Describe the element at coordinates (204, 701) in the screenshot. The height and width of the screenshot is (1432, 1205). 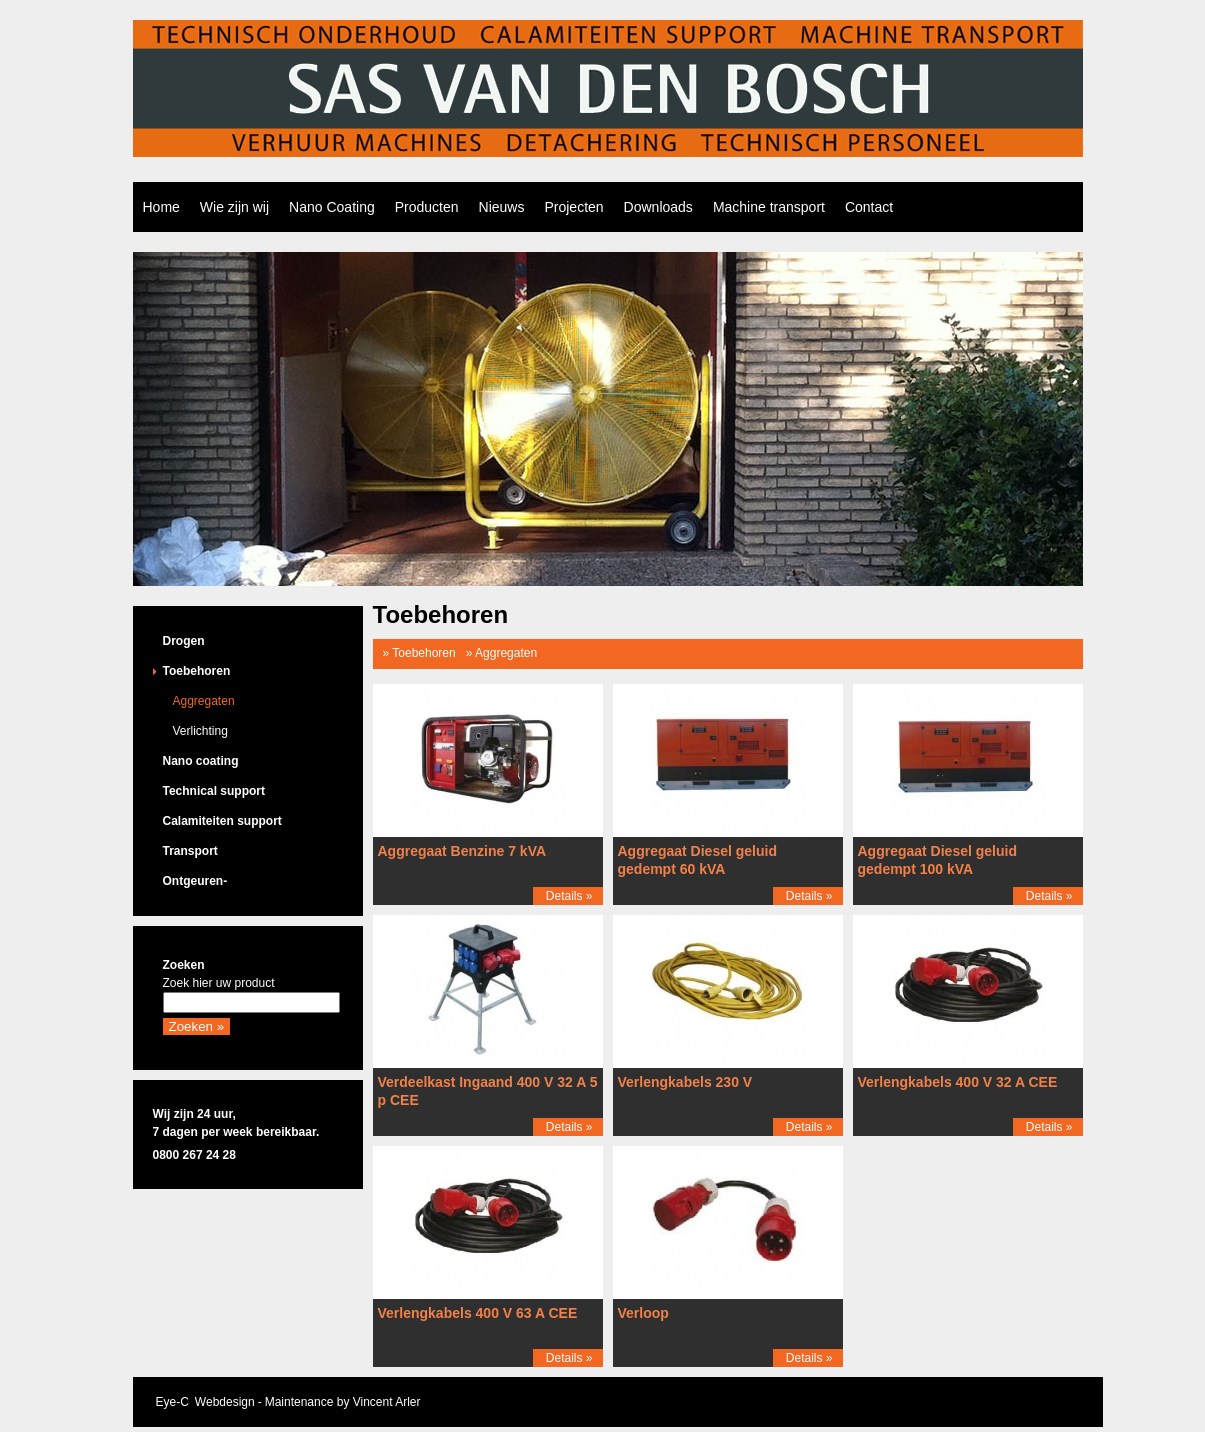
I see `Aggregaten` at that location.